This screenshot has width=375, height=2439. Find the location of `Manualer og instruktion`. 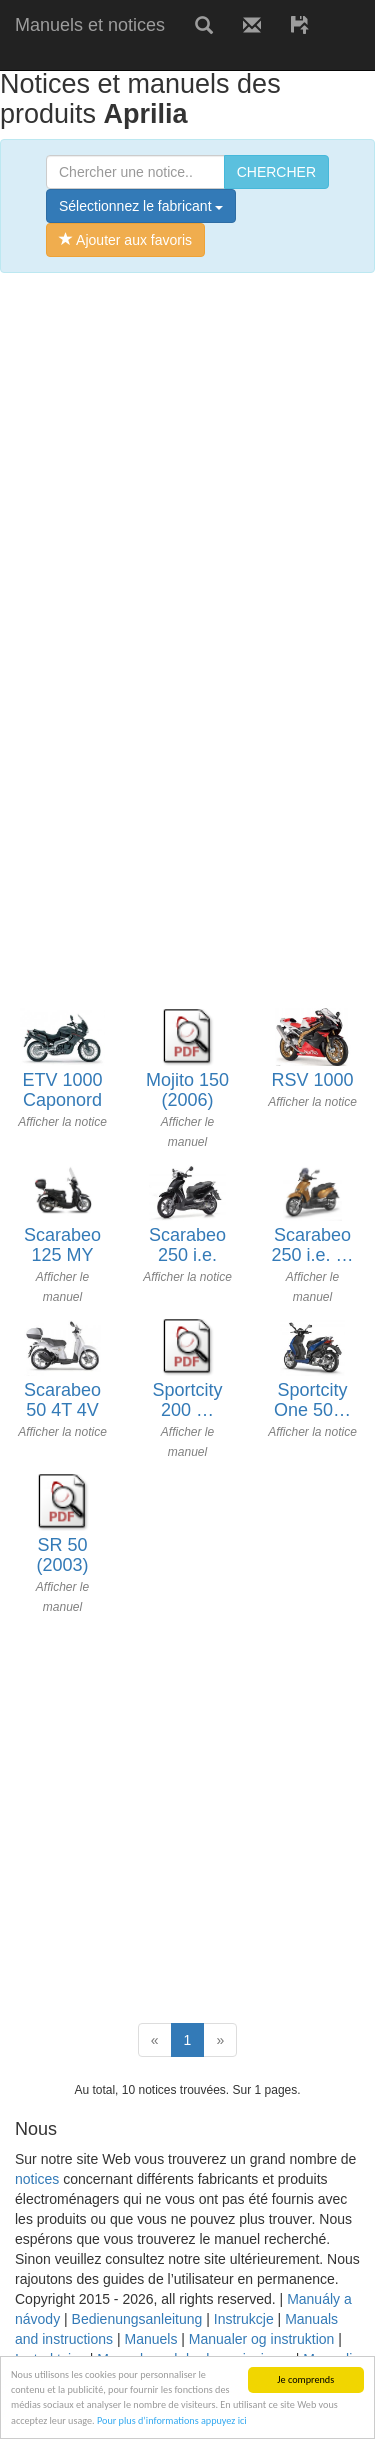

Manualer og instruktion is located at coordinates (262, 2339).